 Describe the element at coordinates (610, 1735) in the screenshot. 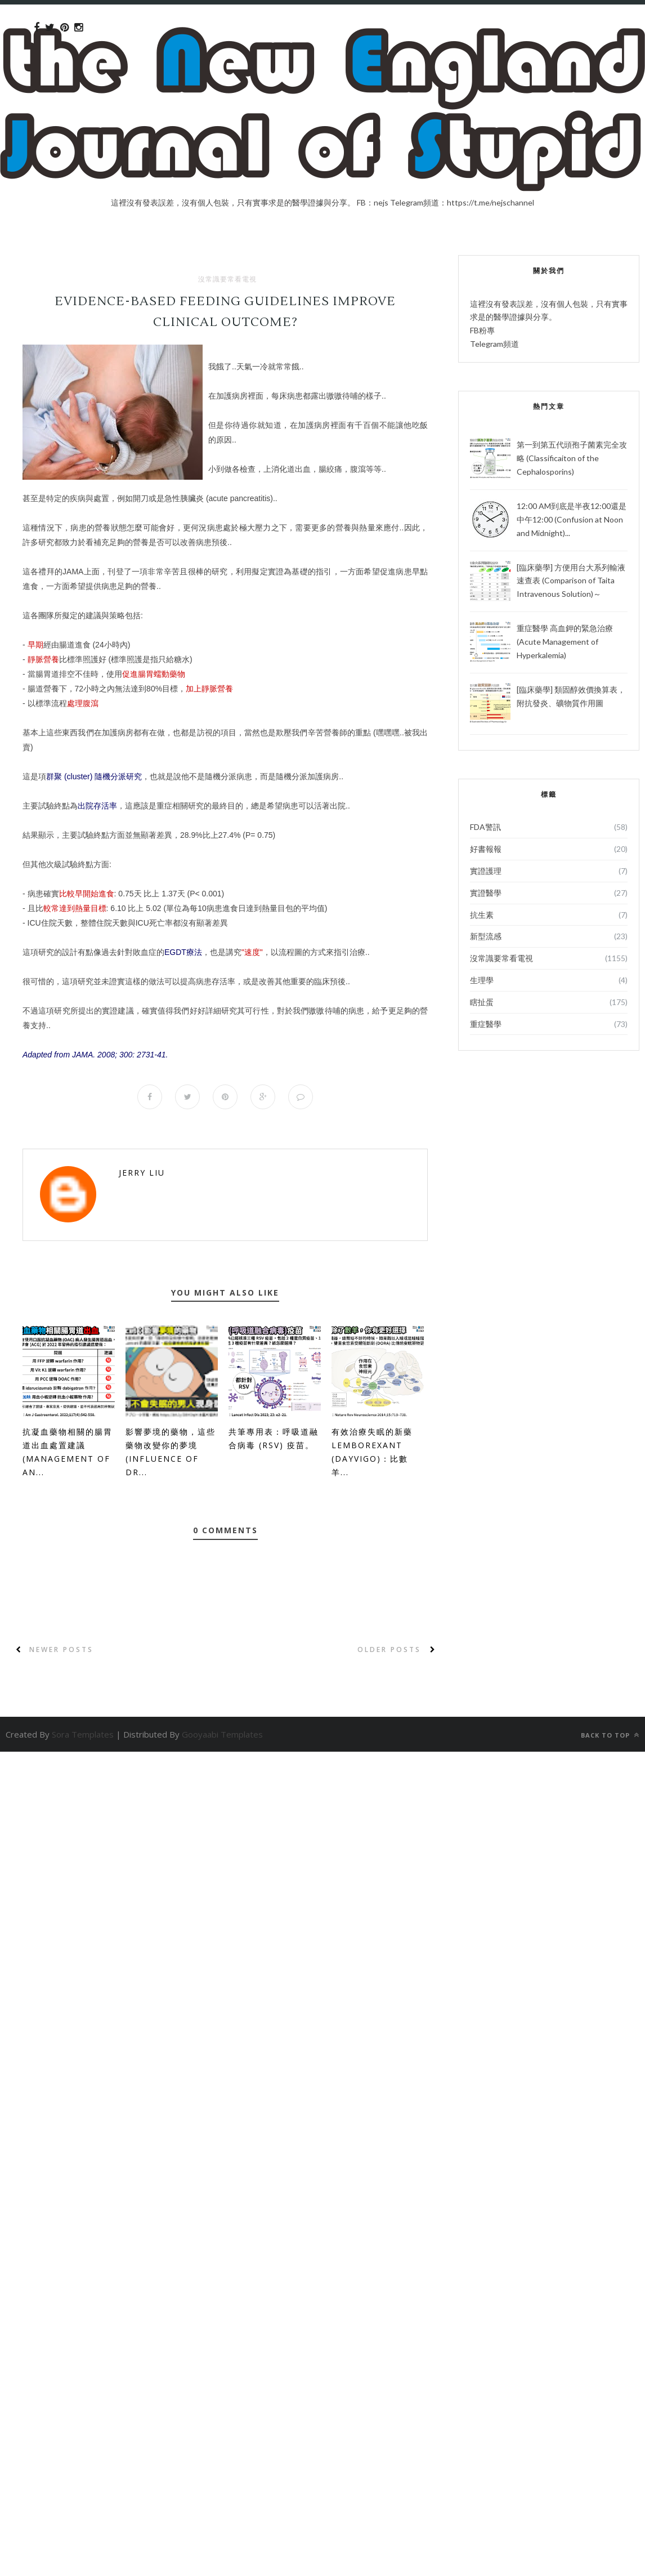

I see `Back to top` at that location.